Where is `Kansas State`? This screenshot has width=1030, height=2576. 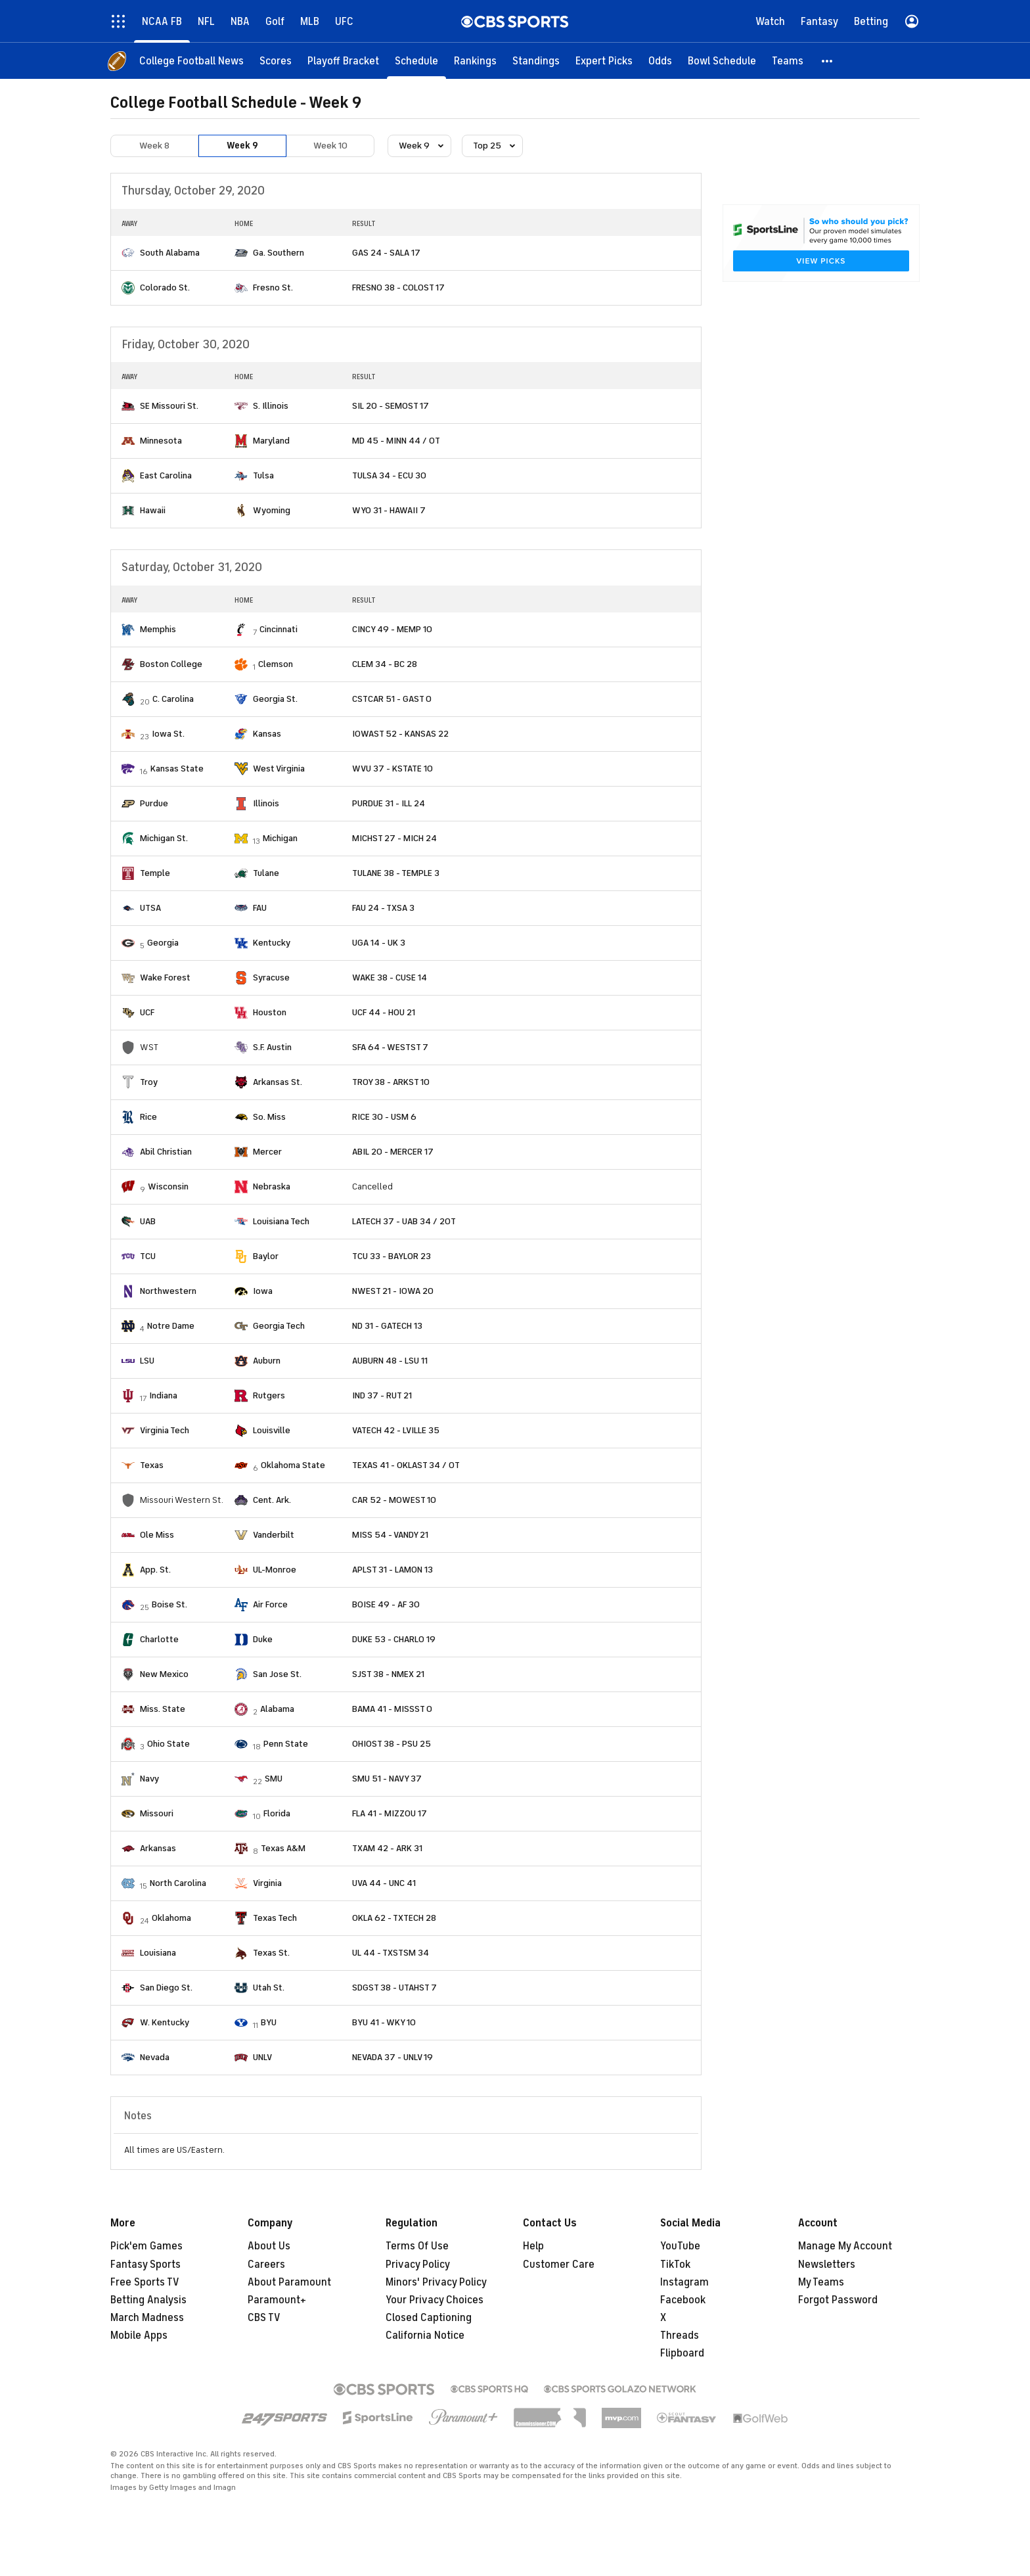 Kansas State is located at coordinates (177, 768).